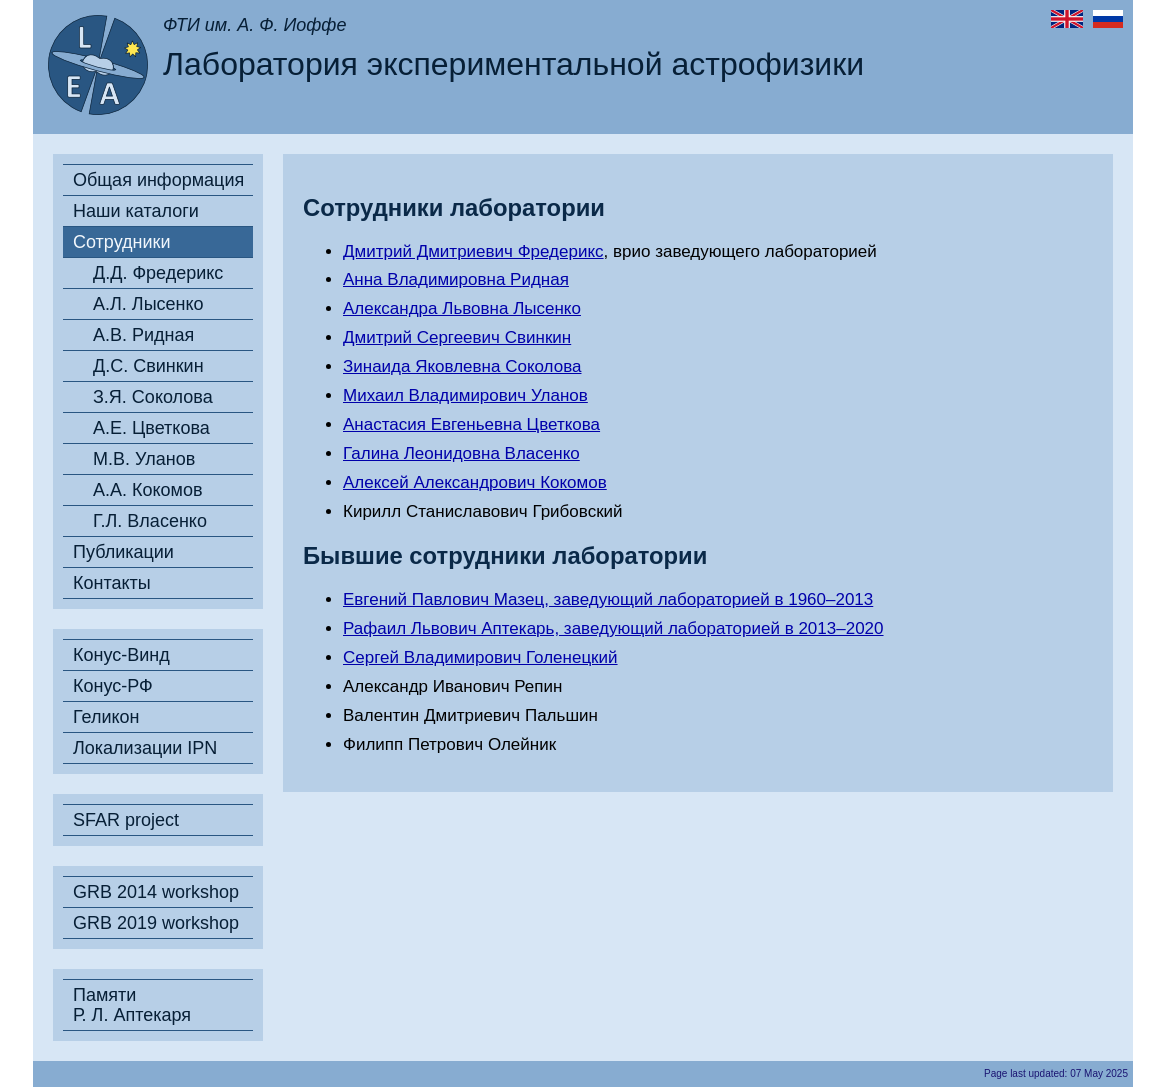 This screenshot has height=1087, width=1166. What do you see at coordinates (473, 251) in the screenshot?
I see `Дмитрий Дмитриевич Фредерикс` at bounding box center [473, 251].